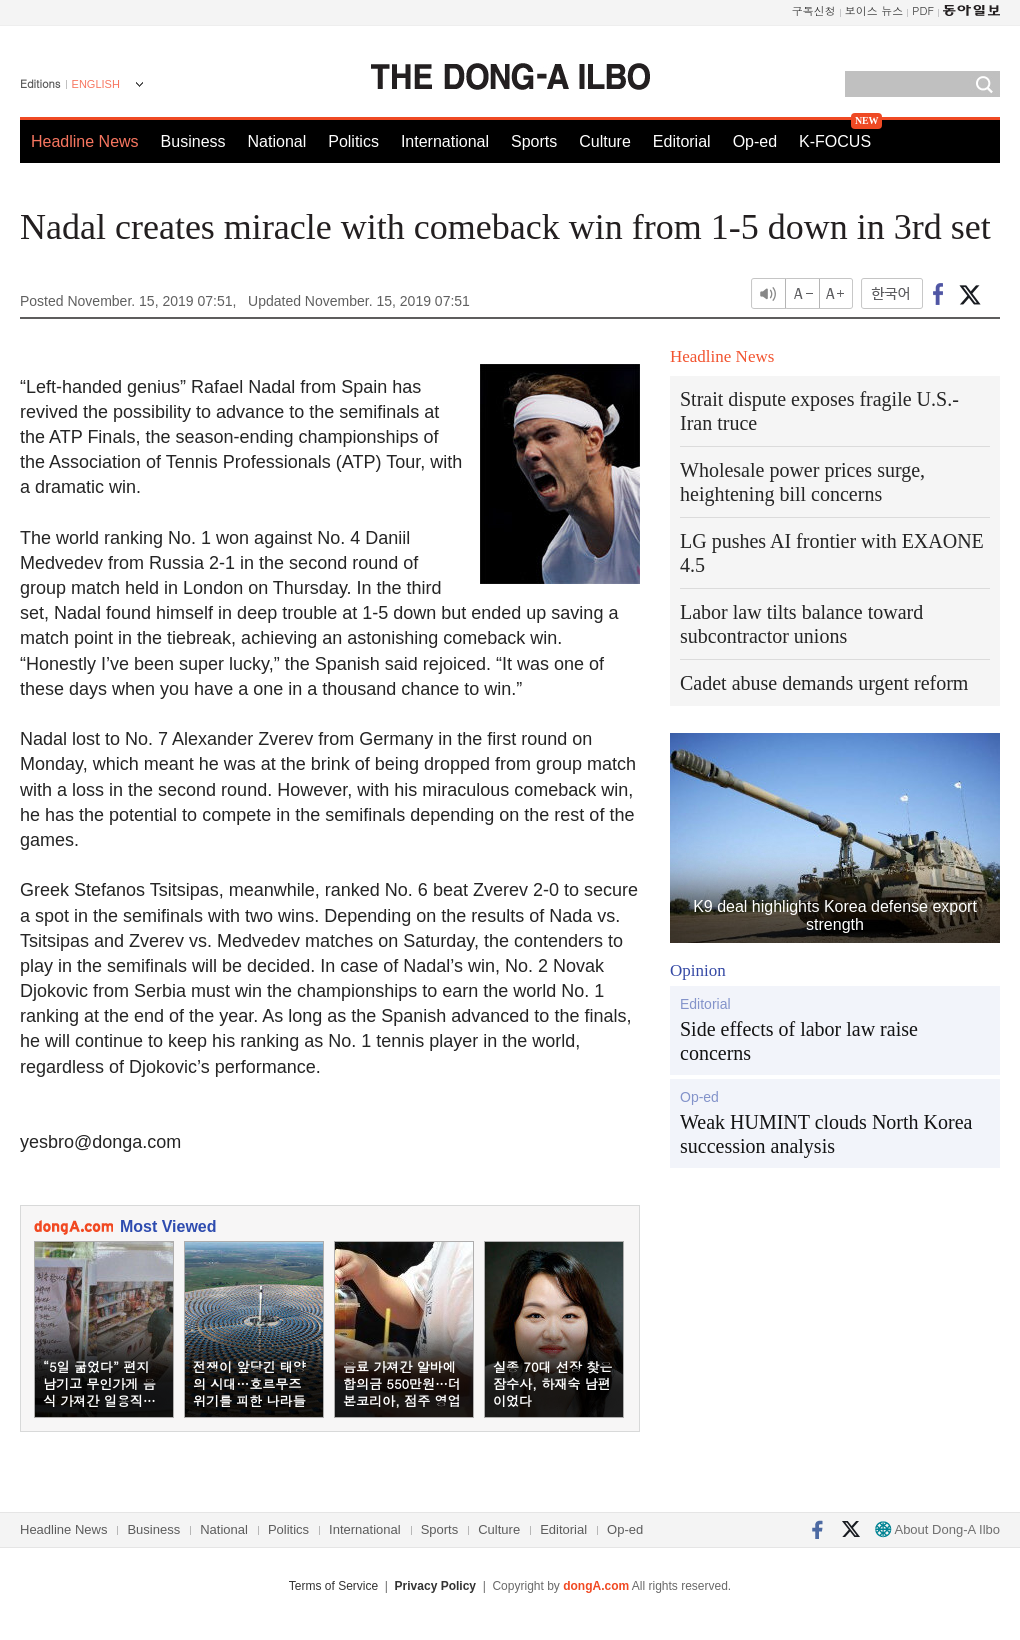 The width and height of the screenshot is (1020, 1640). Describe the element at coordinates (193, 141) in the screenshot. I see `Business` at that location.